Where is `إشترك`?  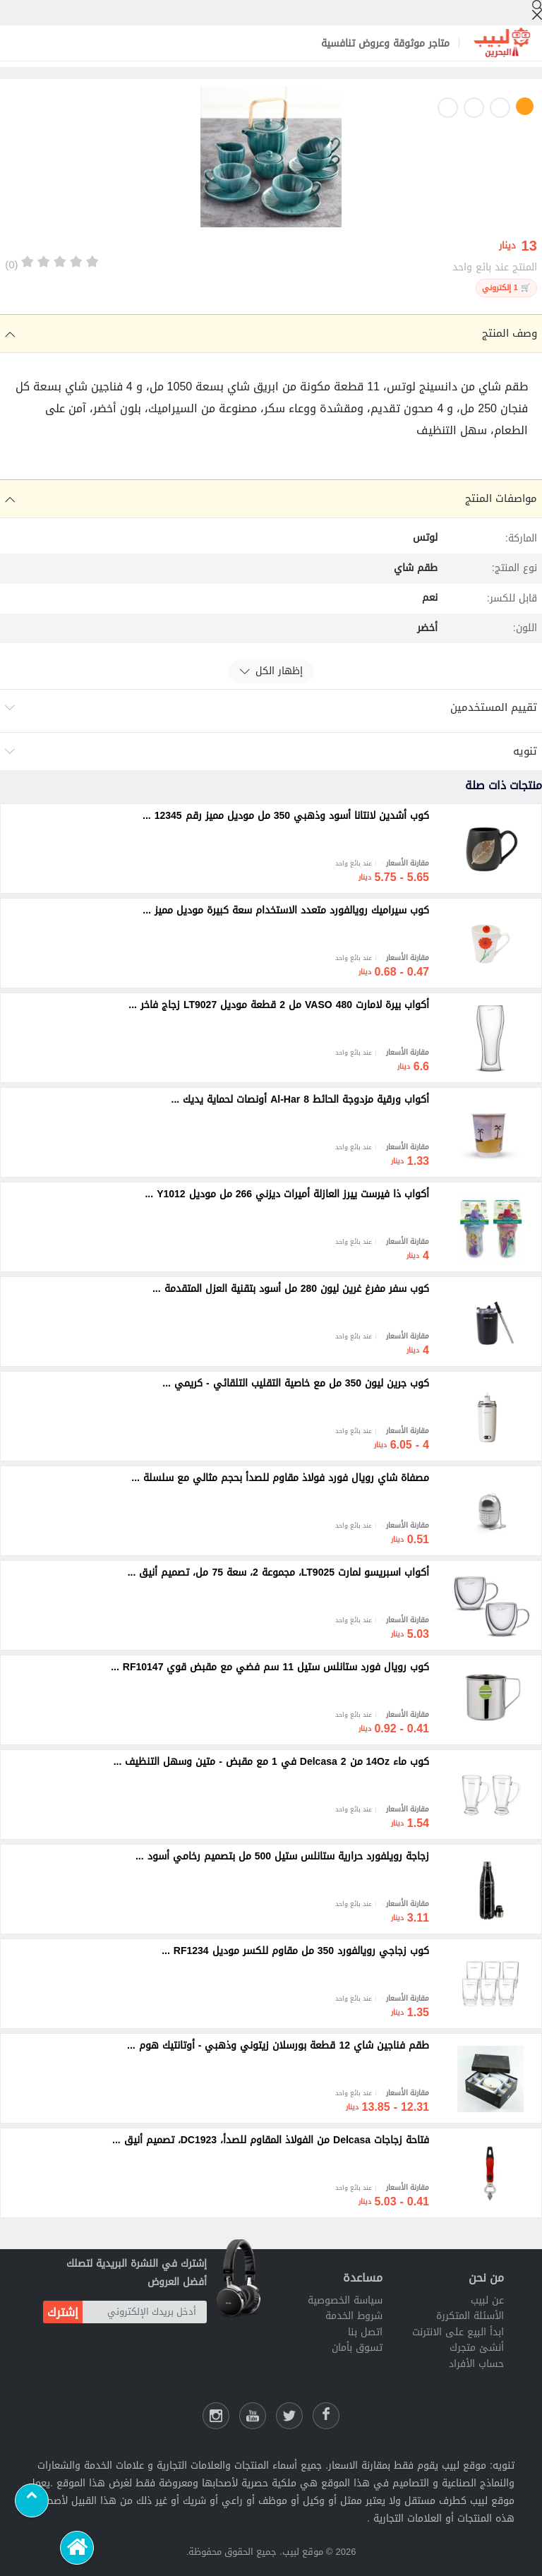 إشترك is located at coordinates (62, 2312).